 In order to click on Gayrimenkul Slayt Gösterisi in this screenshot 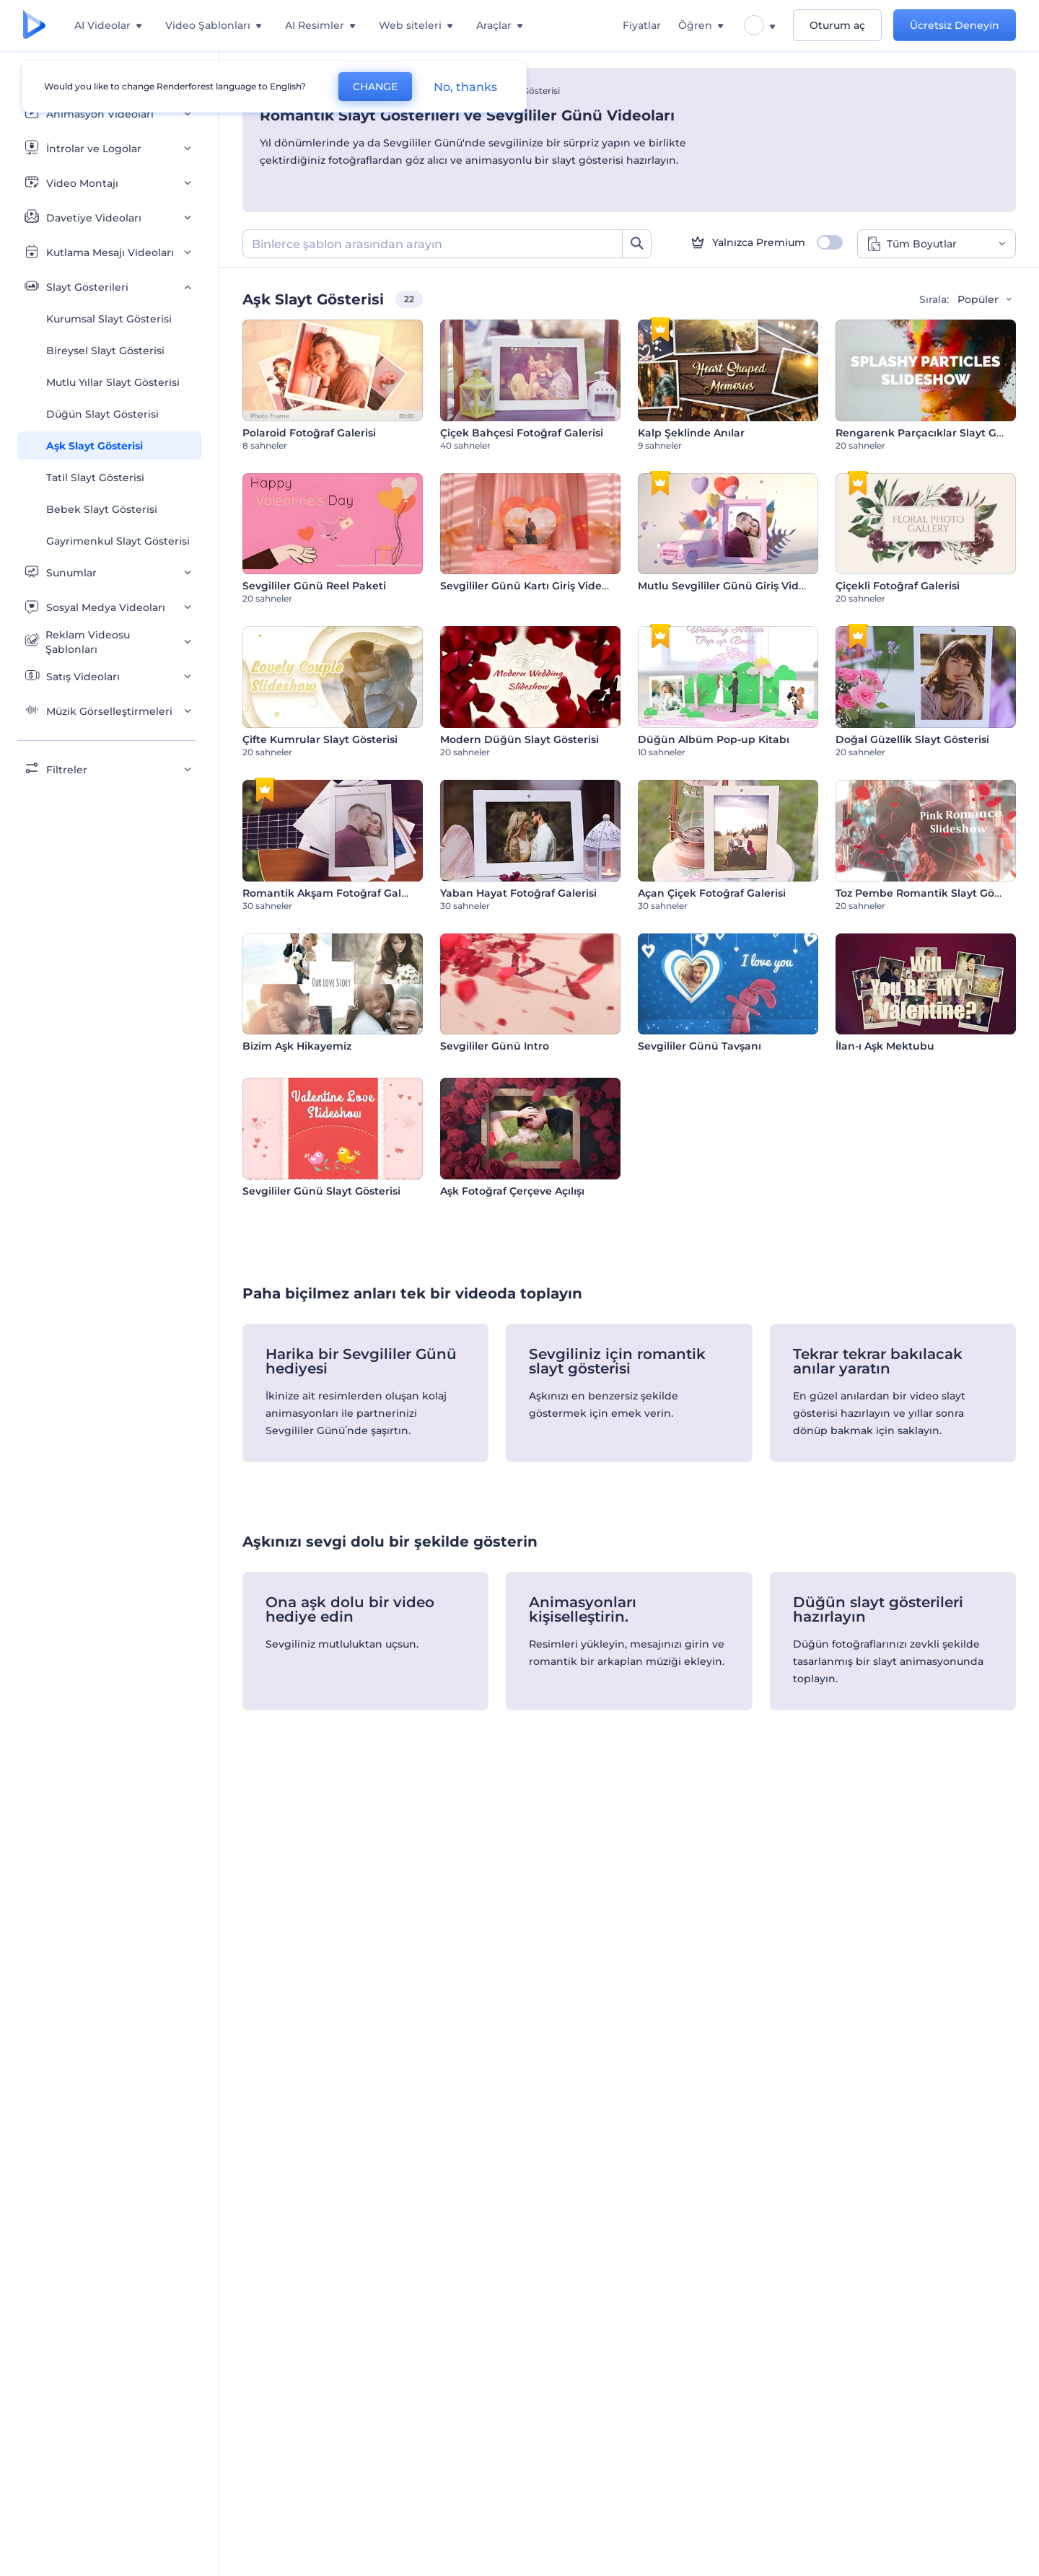, I will do `click(118, 541)`.